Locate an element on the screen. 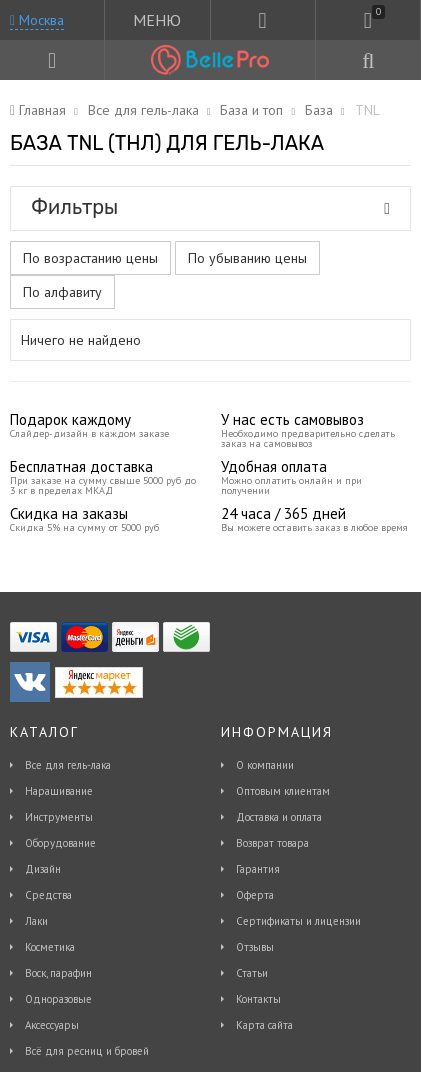 The width and height of the screenshot is (421, 1072). Фильтры is located at coordinates (210, 207).